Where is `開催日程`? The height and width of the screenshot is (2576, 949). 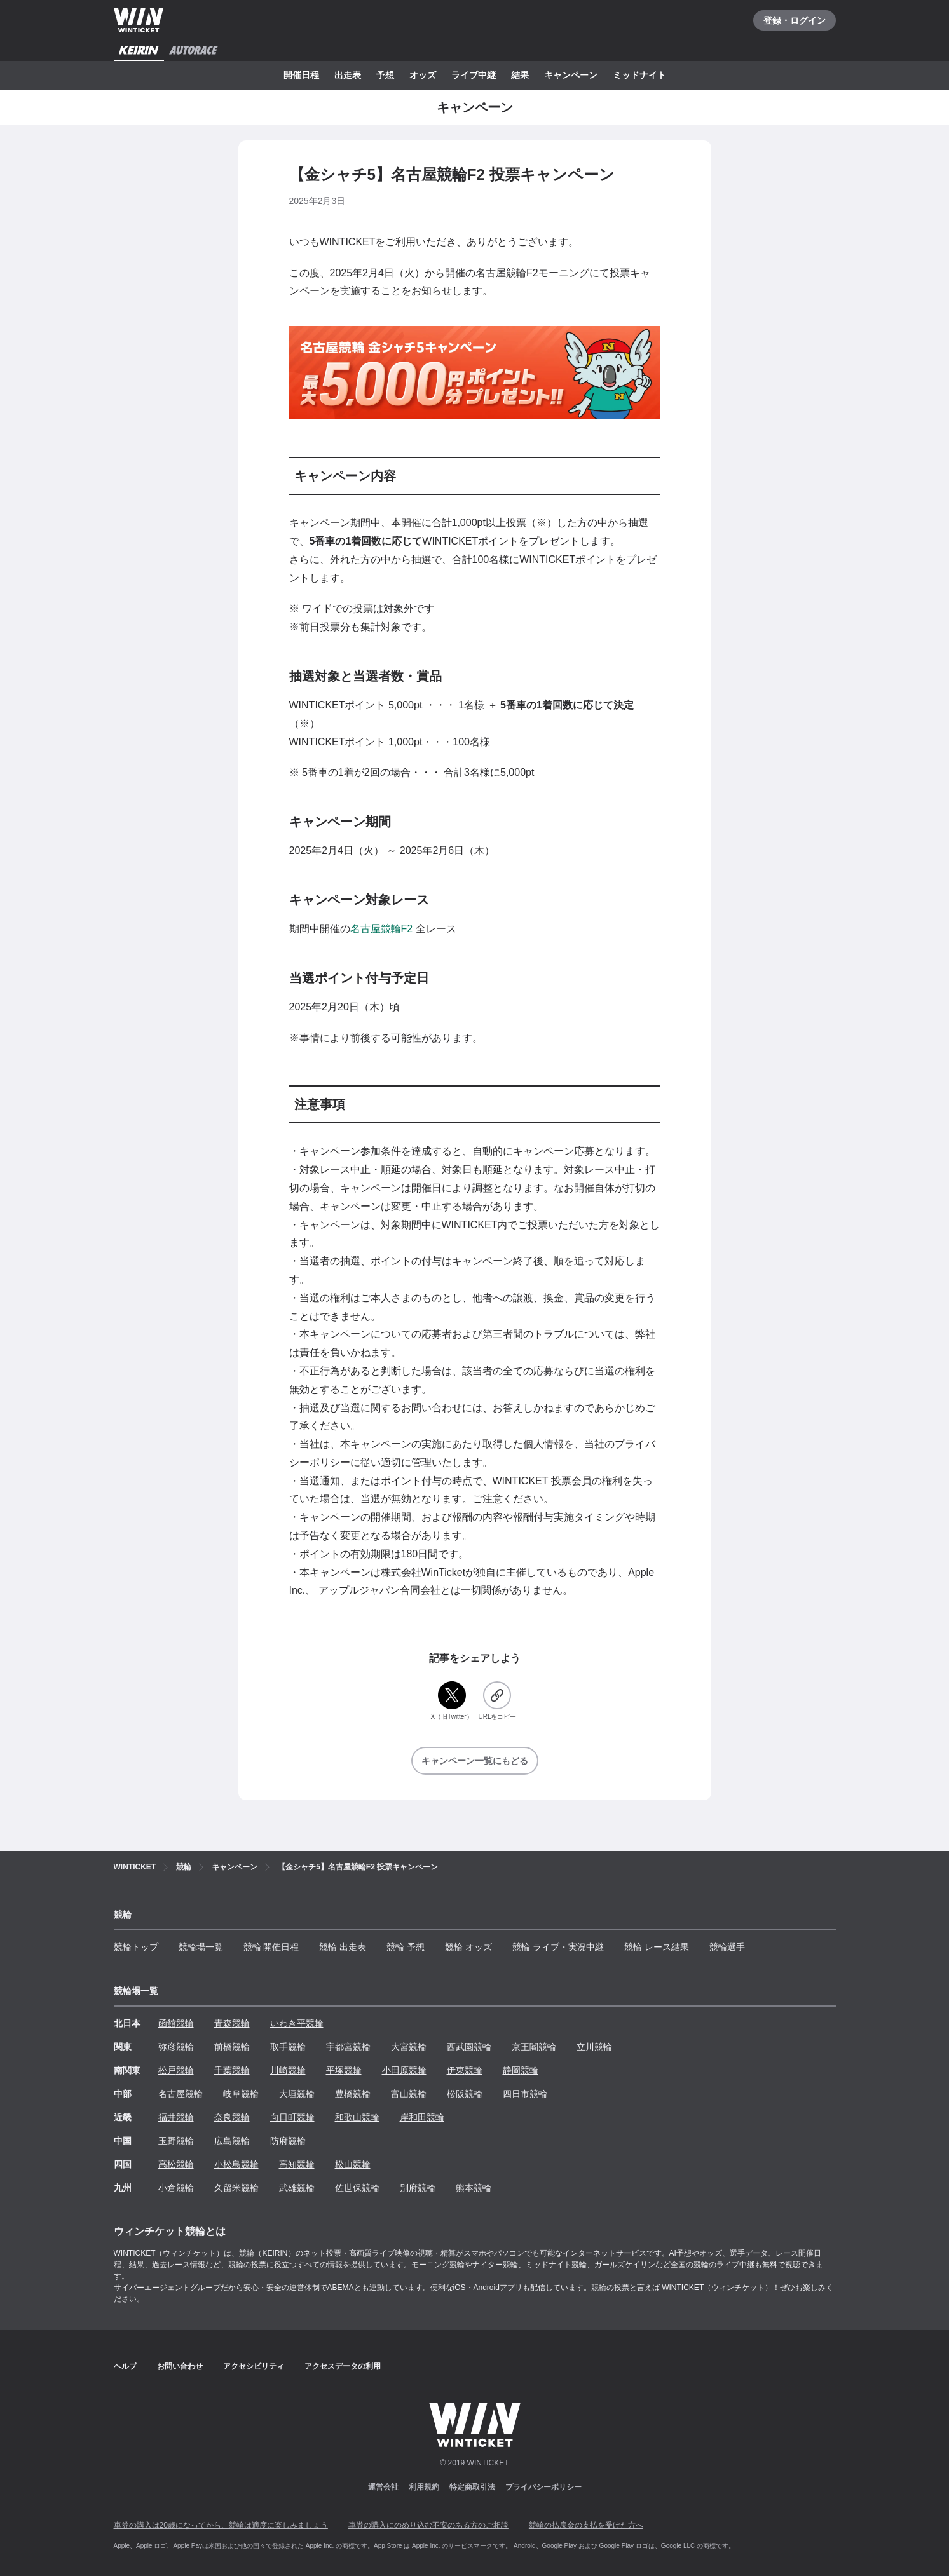
開催日程 is located at coordinates (301, 75).